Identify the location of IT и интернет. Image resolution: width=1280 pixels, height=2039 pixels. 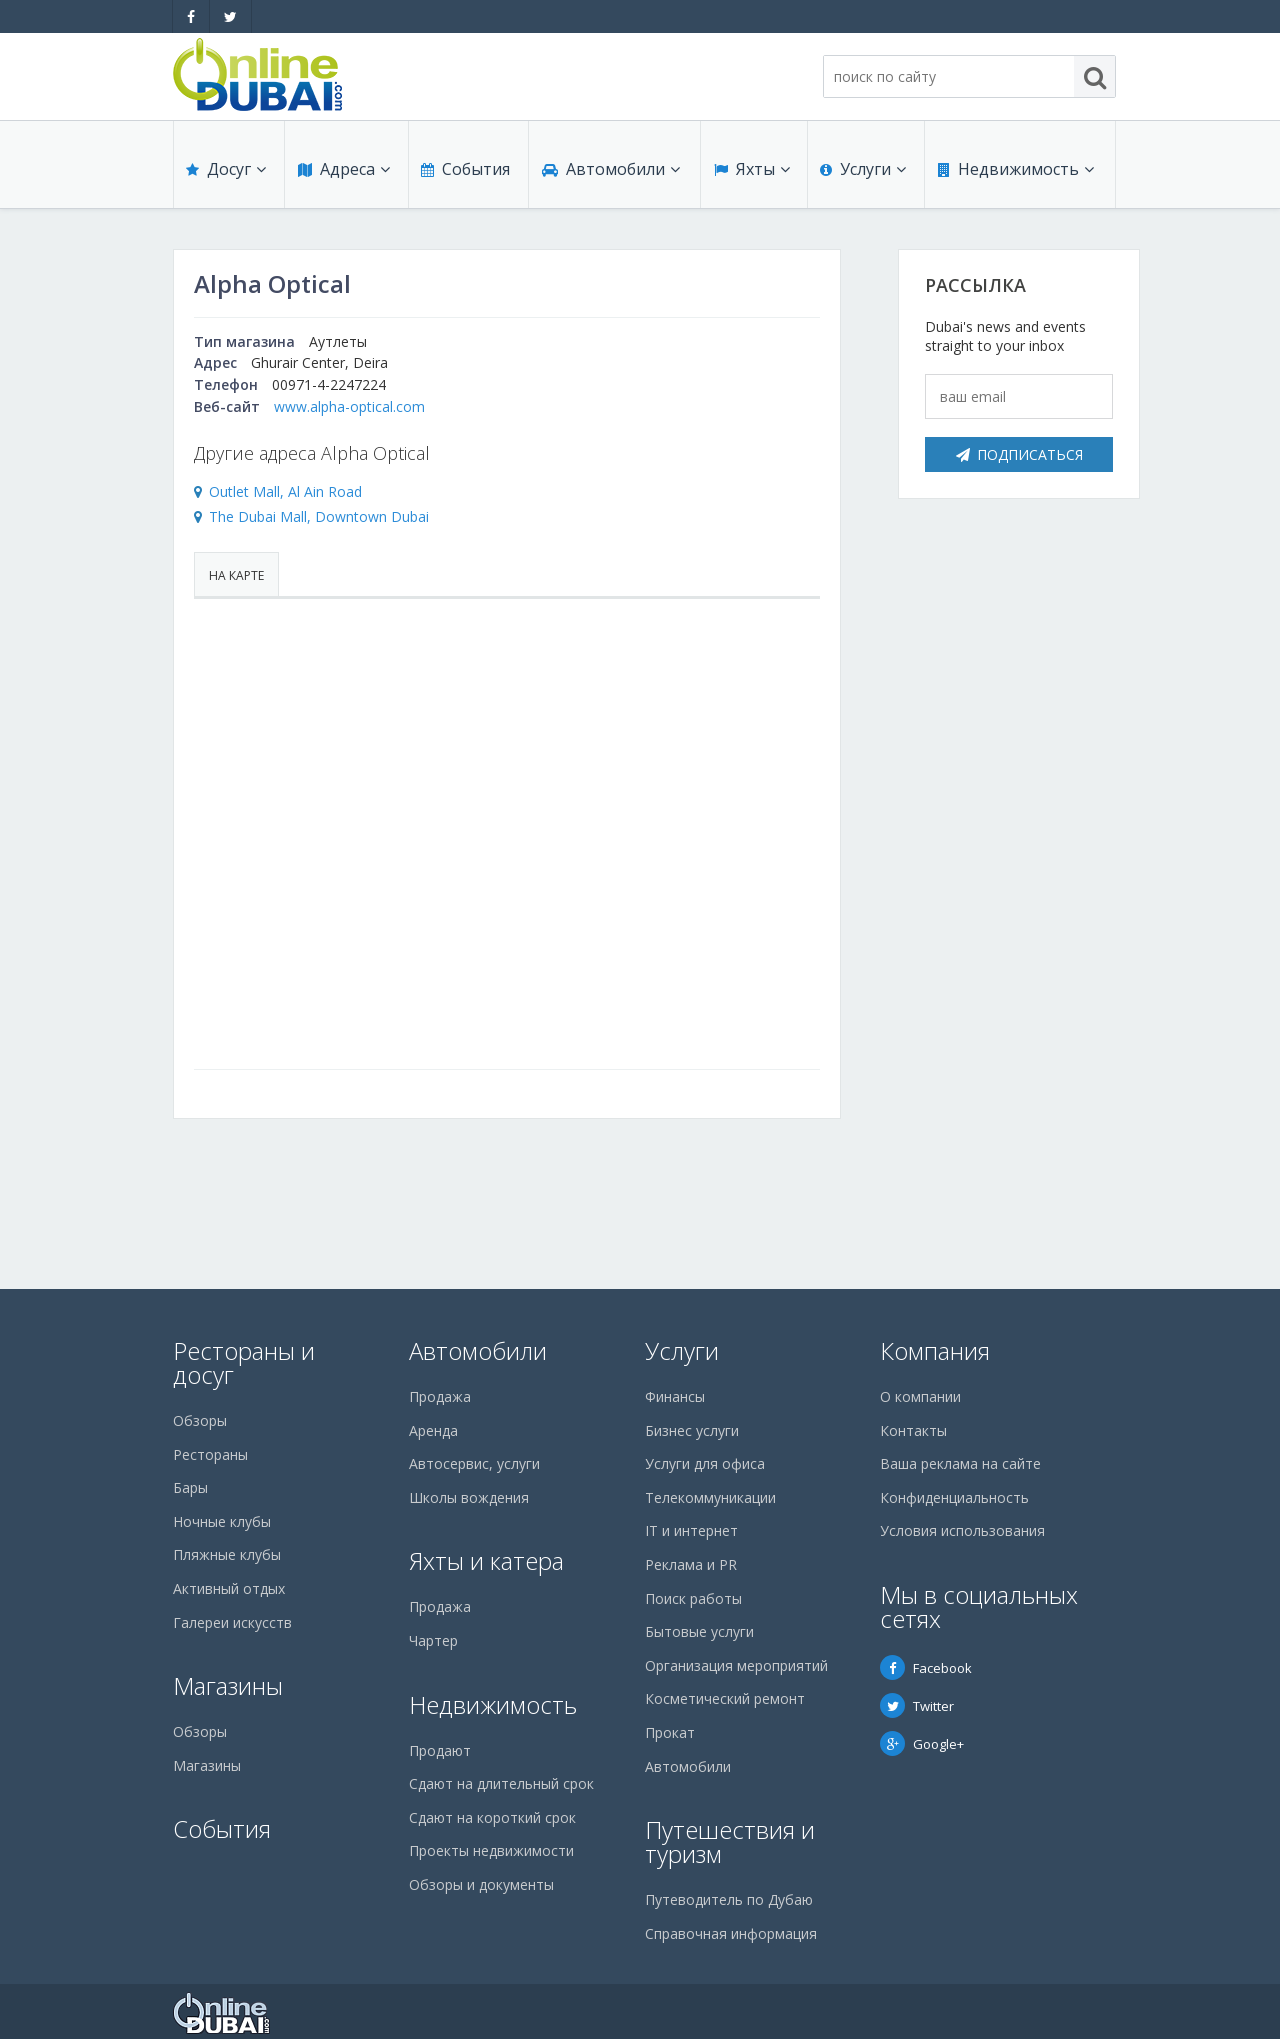
(691, 1530).